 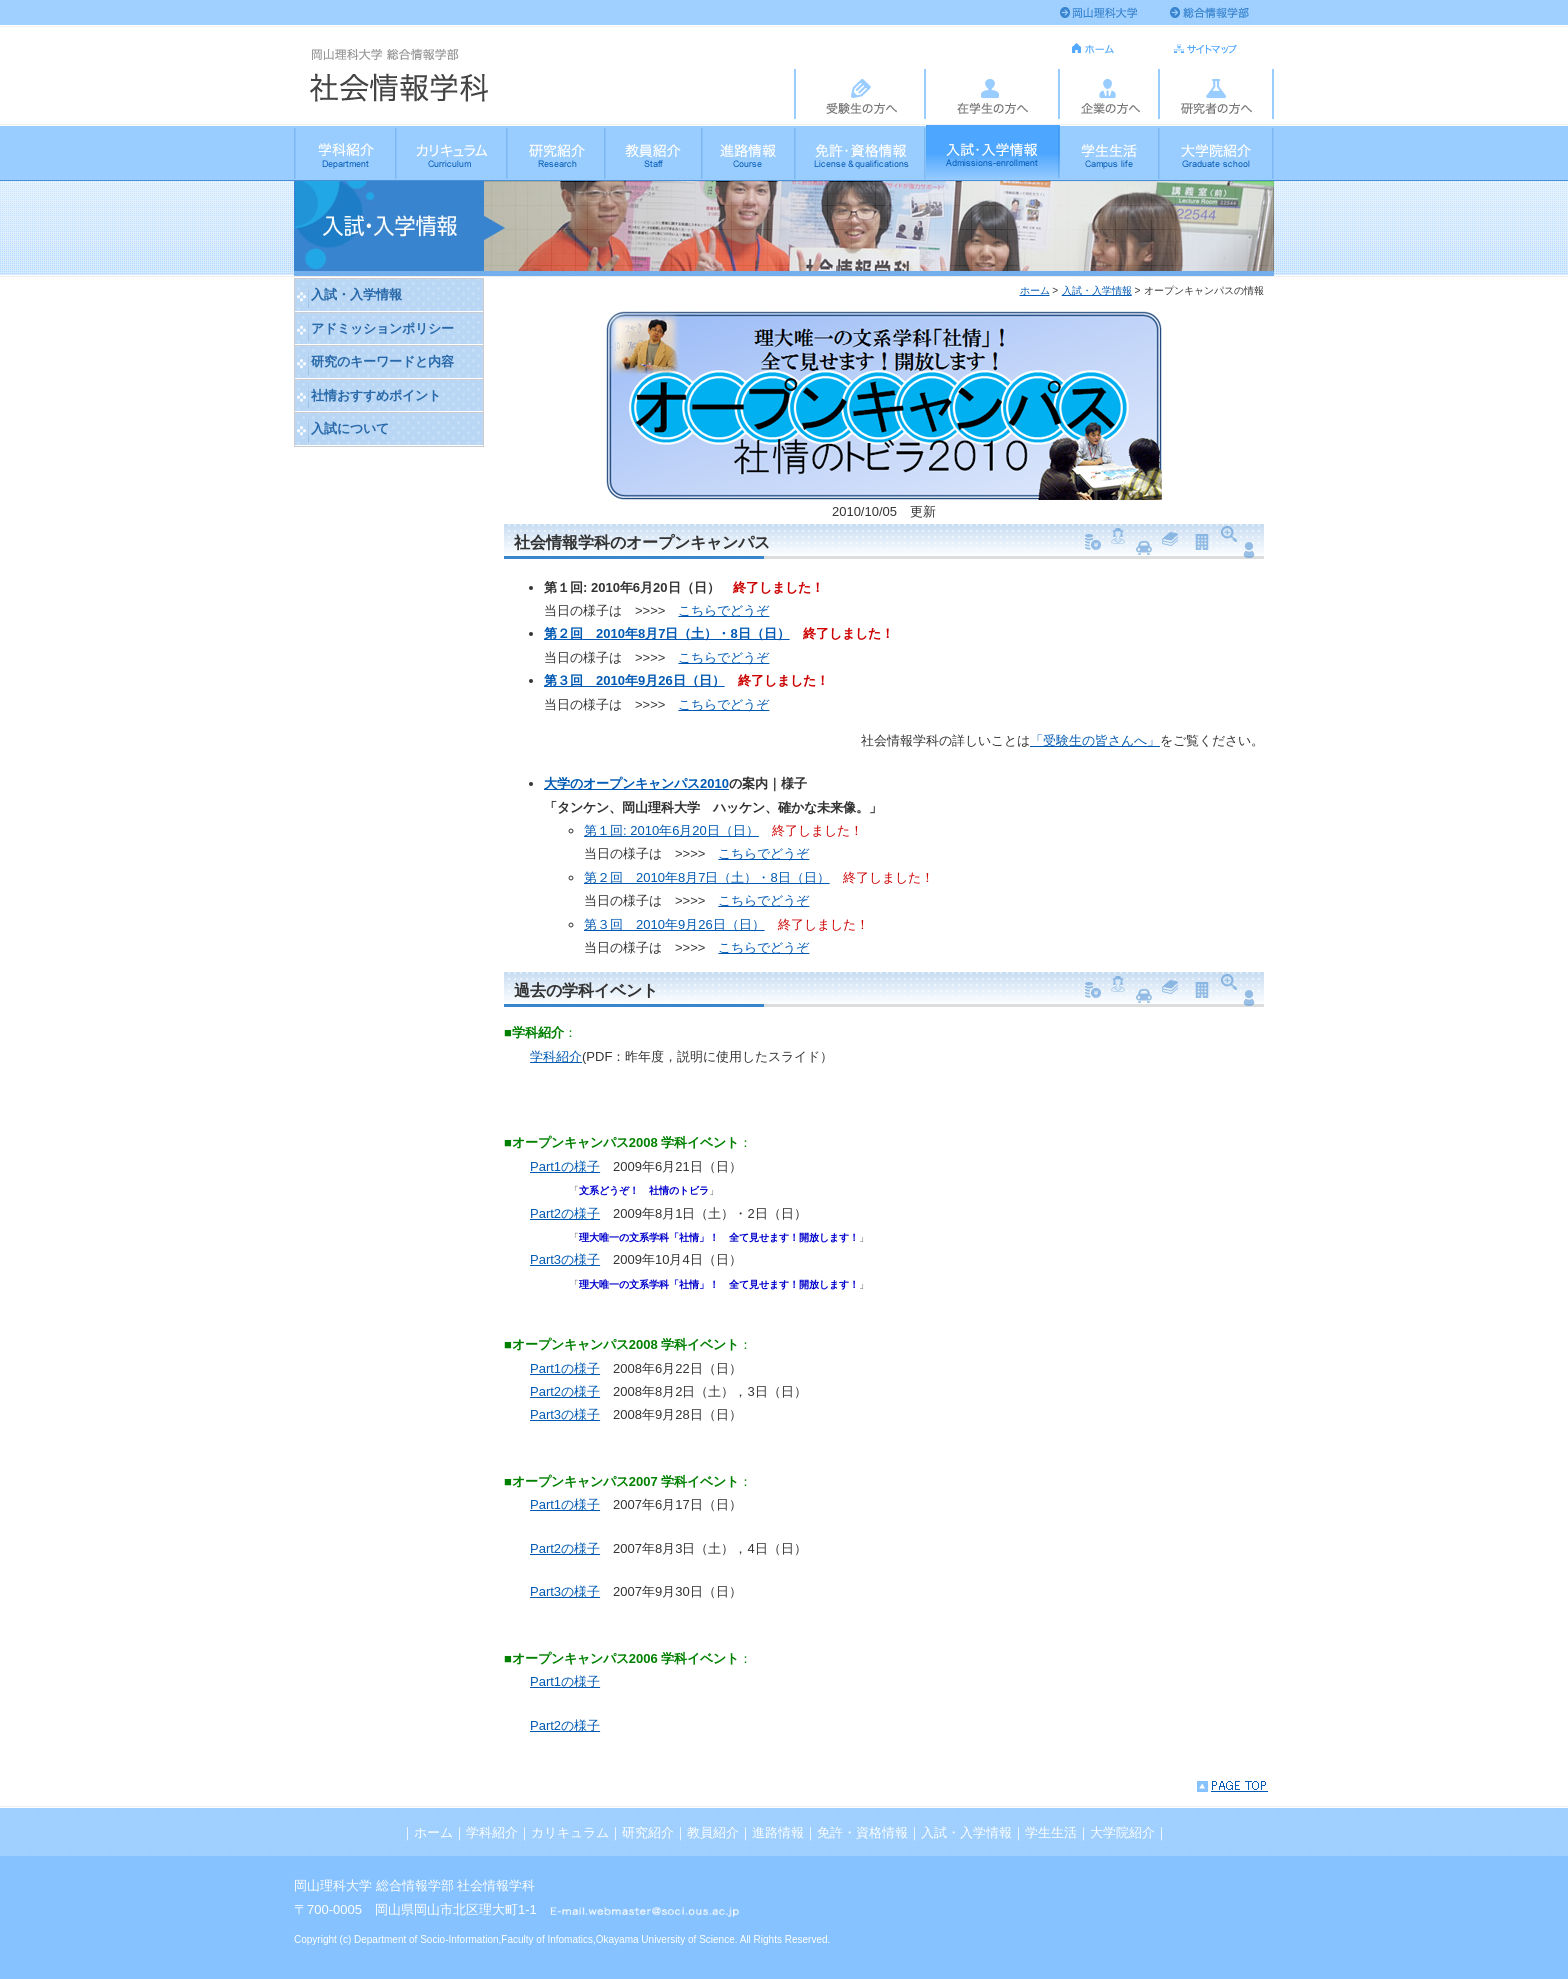 I want to click on 第３回 2010年9月26日（日）, so click(x=634, y=680).